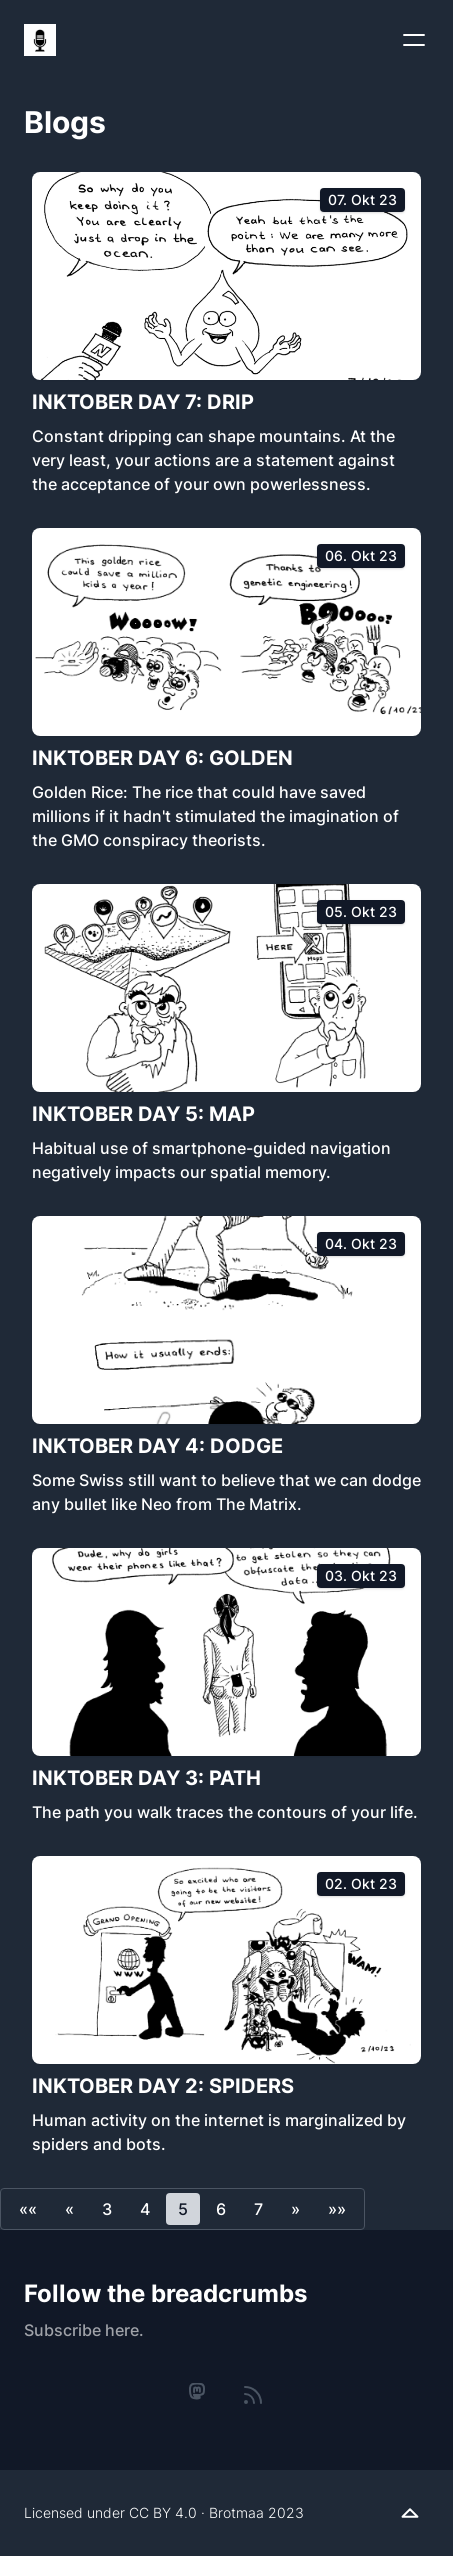 The width and height of the screenshot is (453, 2556). What do you see at coordinates (258, 2209) in the screenshot?
I see `7 [button]` at bounding box center [258, 2209].